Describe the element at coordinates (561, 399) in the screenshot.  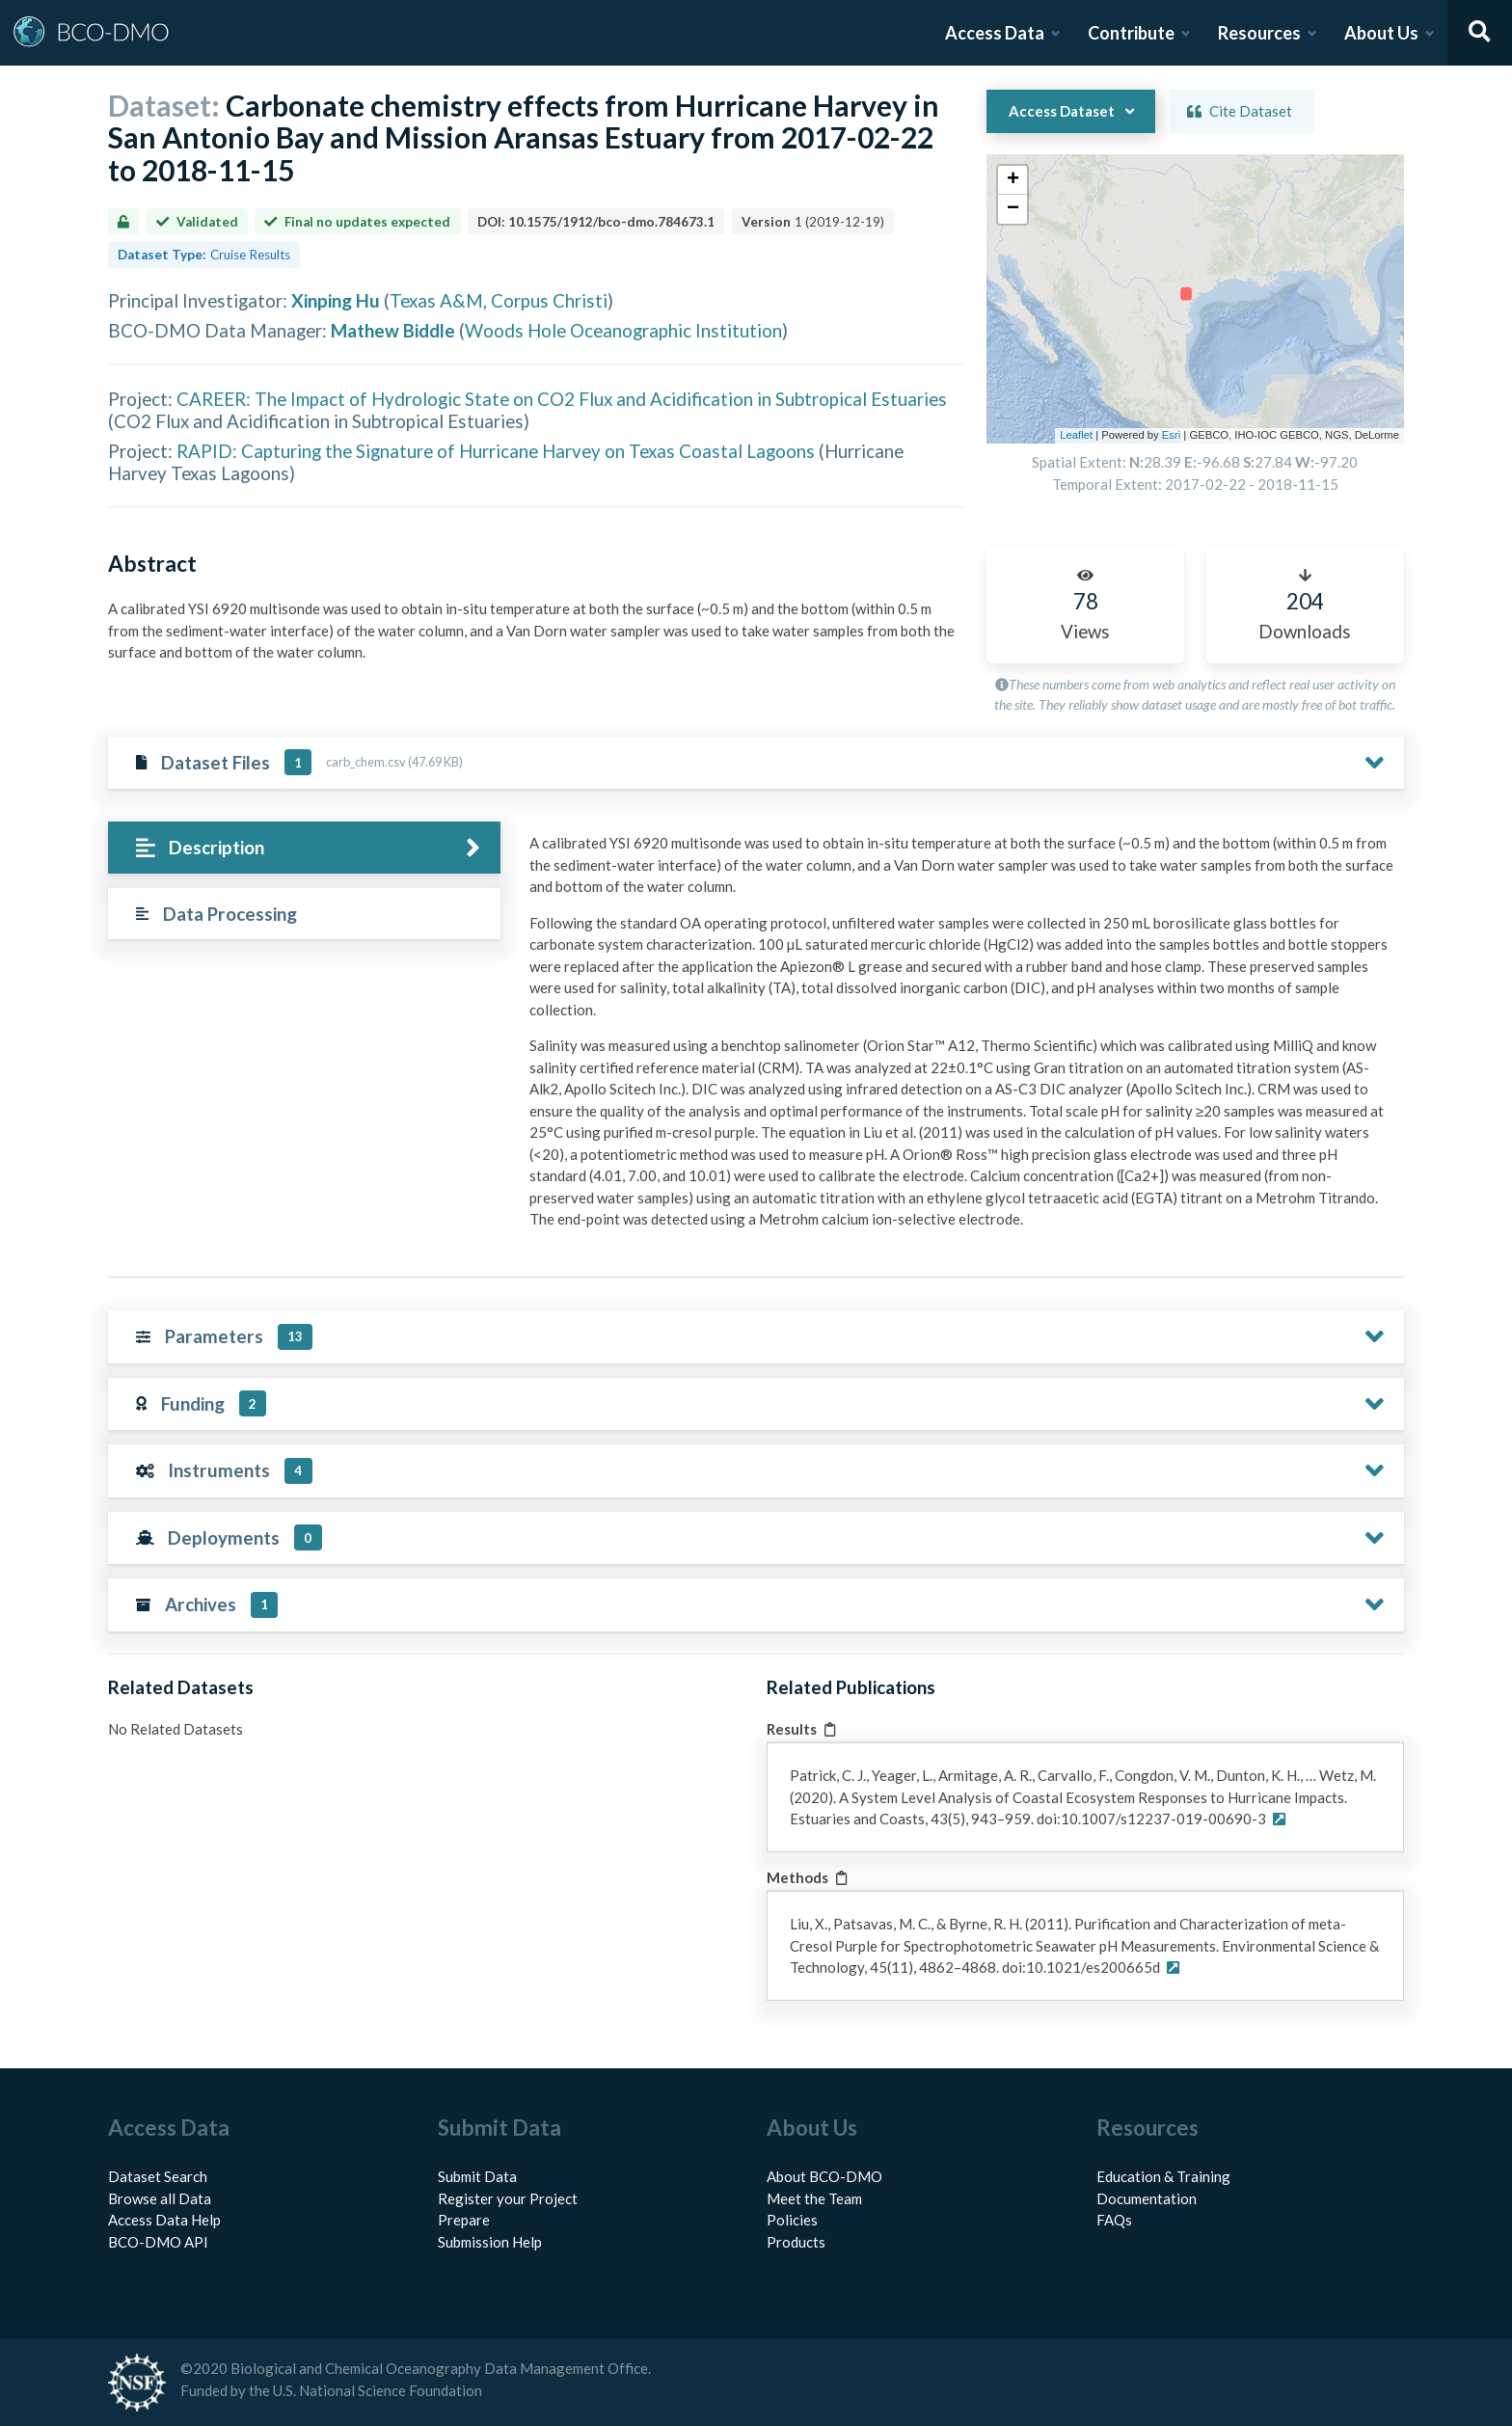
I see `CAREER: The Impact of Hydrologic State on CO2 Flux and Acidification in Subtropical Estuaries` at that location.